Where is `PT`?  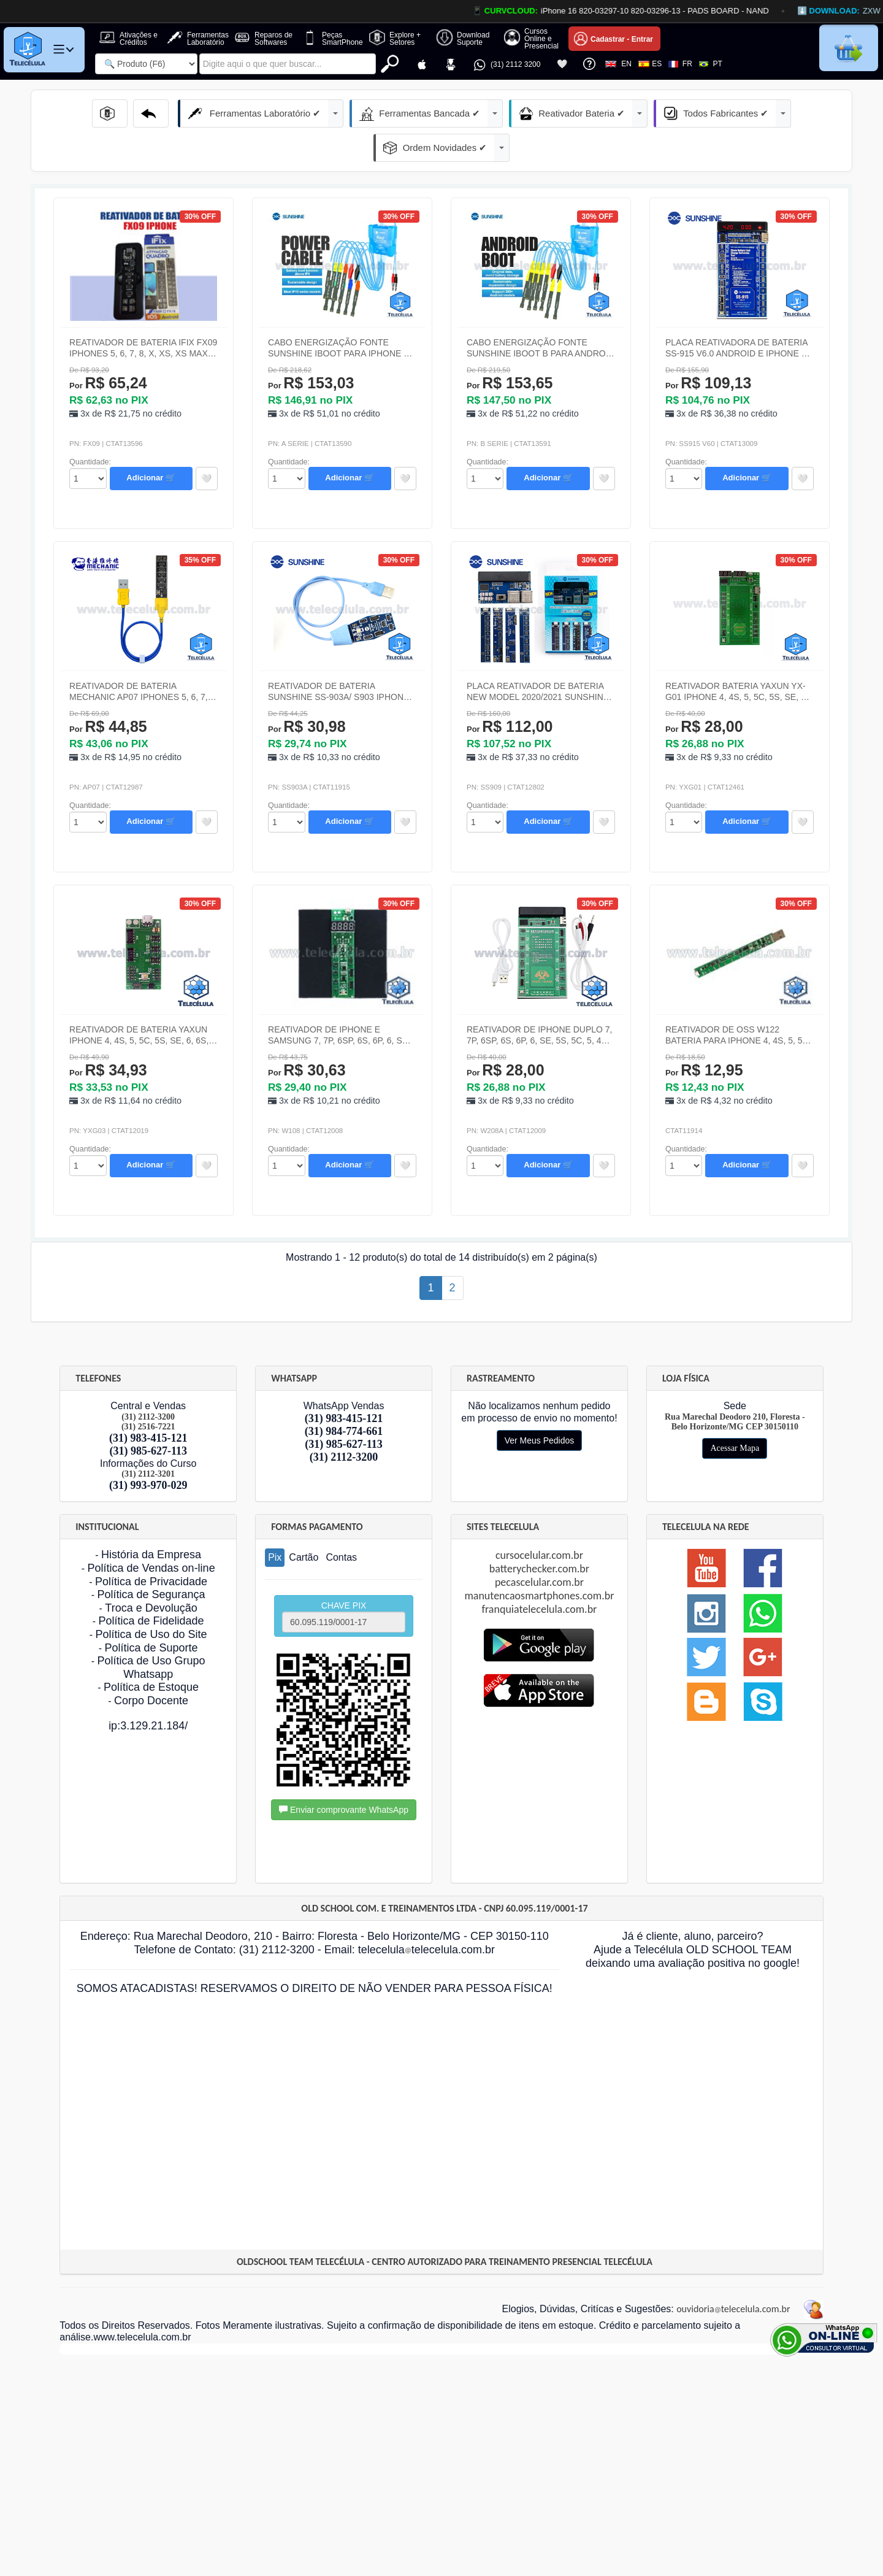 PT is located at coordinates (710, 64).